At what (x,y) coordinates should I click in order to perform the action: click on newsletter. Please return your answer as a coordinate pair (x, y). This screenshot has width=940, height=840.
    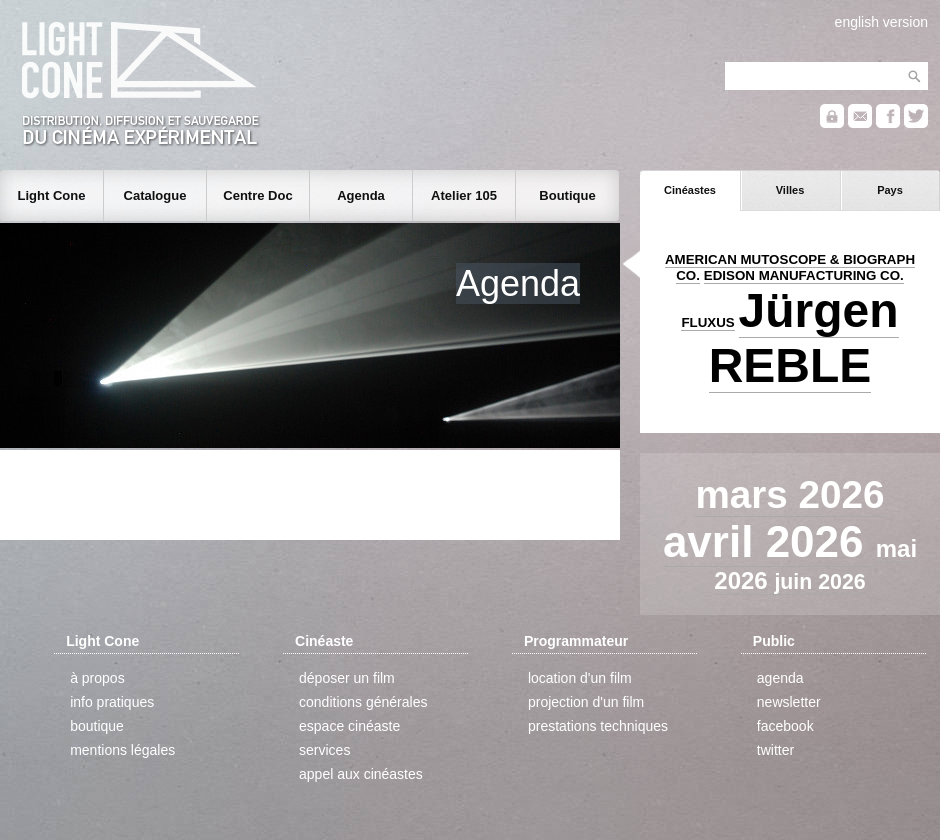
    Looking at the image, I should click on (789, 702).